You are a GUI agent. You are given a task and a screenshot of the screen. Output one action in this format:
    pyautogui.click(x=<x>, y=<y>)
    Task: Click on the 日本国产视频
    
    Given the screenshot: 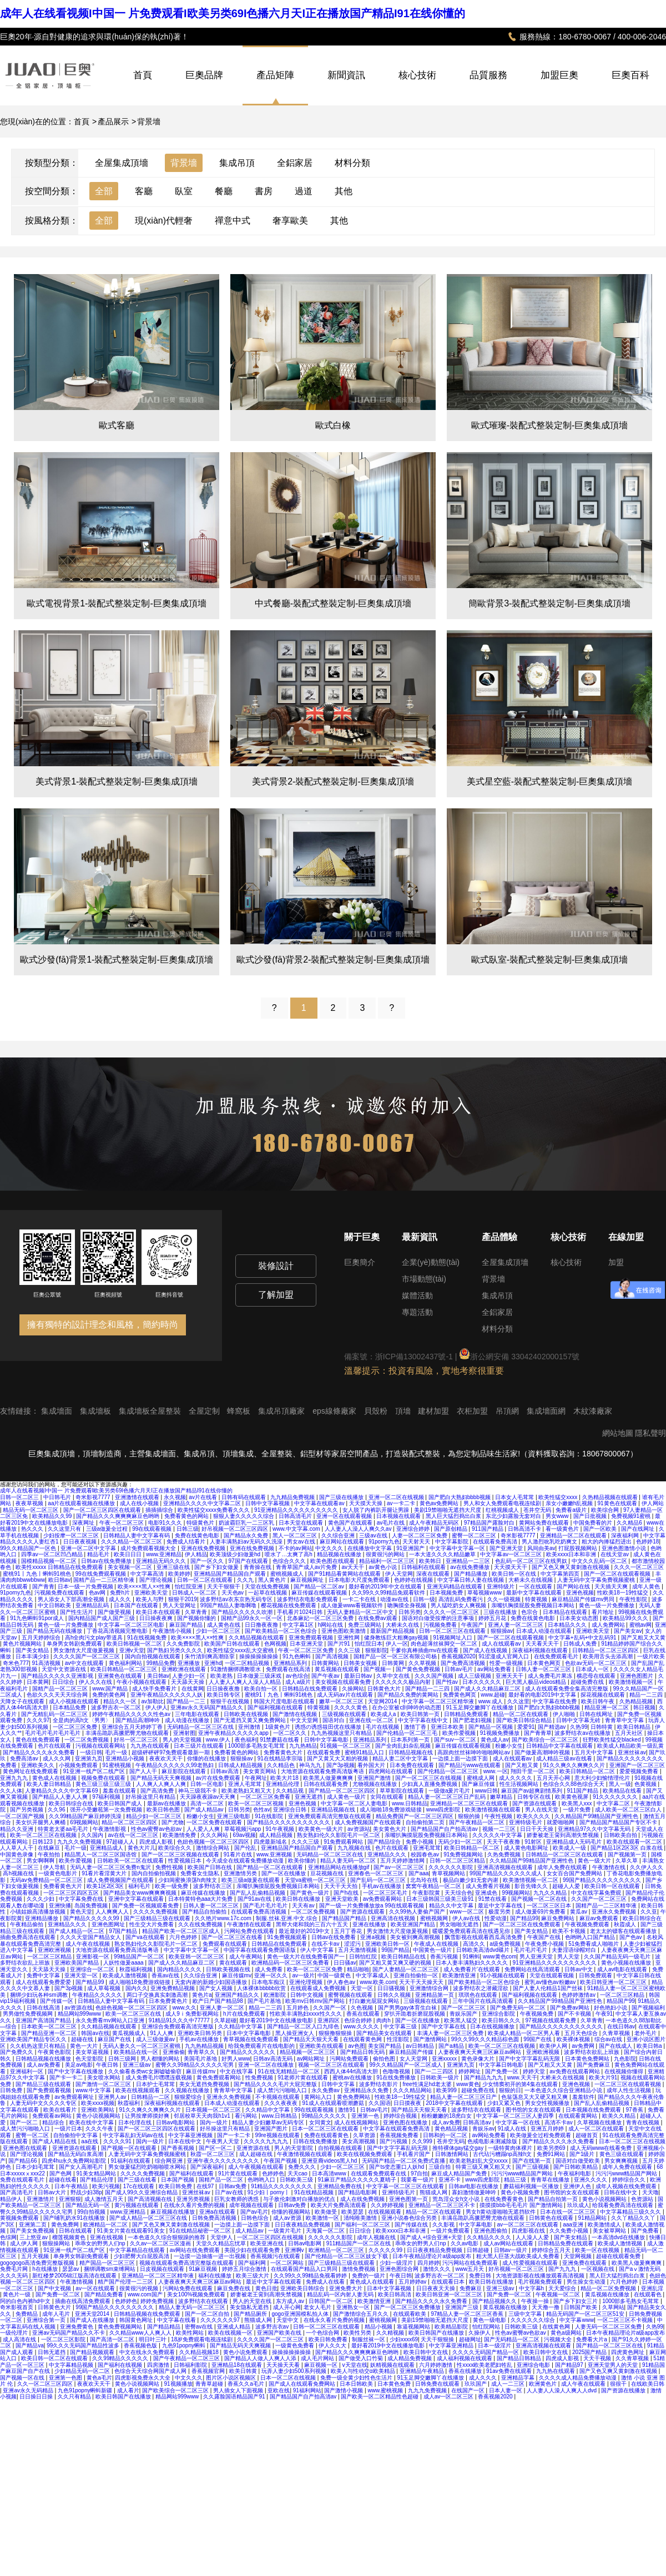 What is the action you would take?
    pyautogui.click(x=178, y=2180)
    